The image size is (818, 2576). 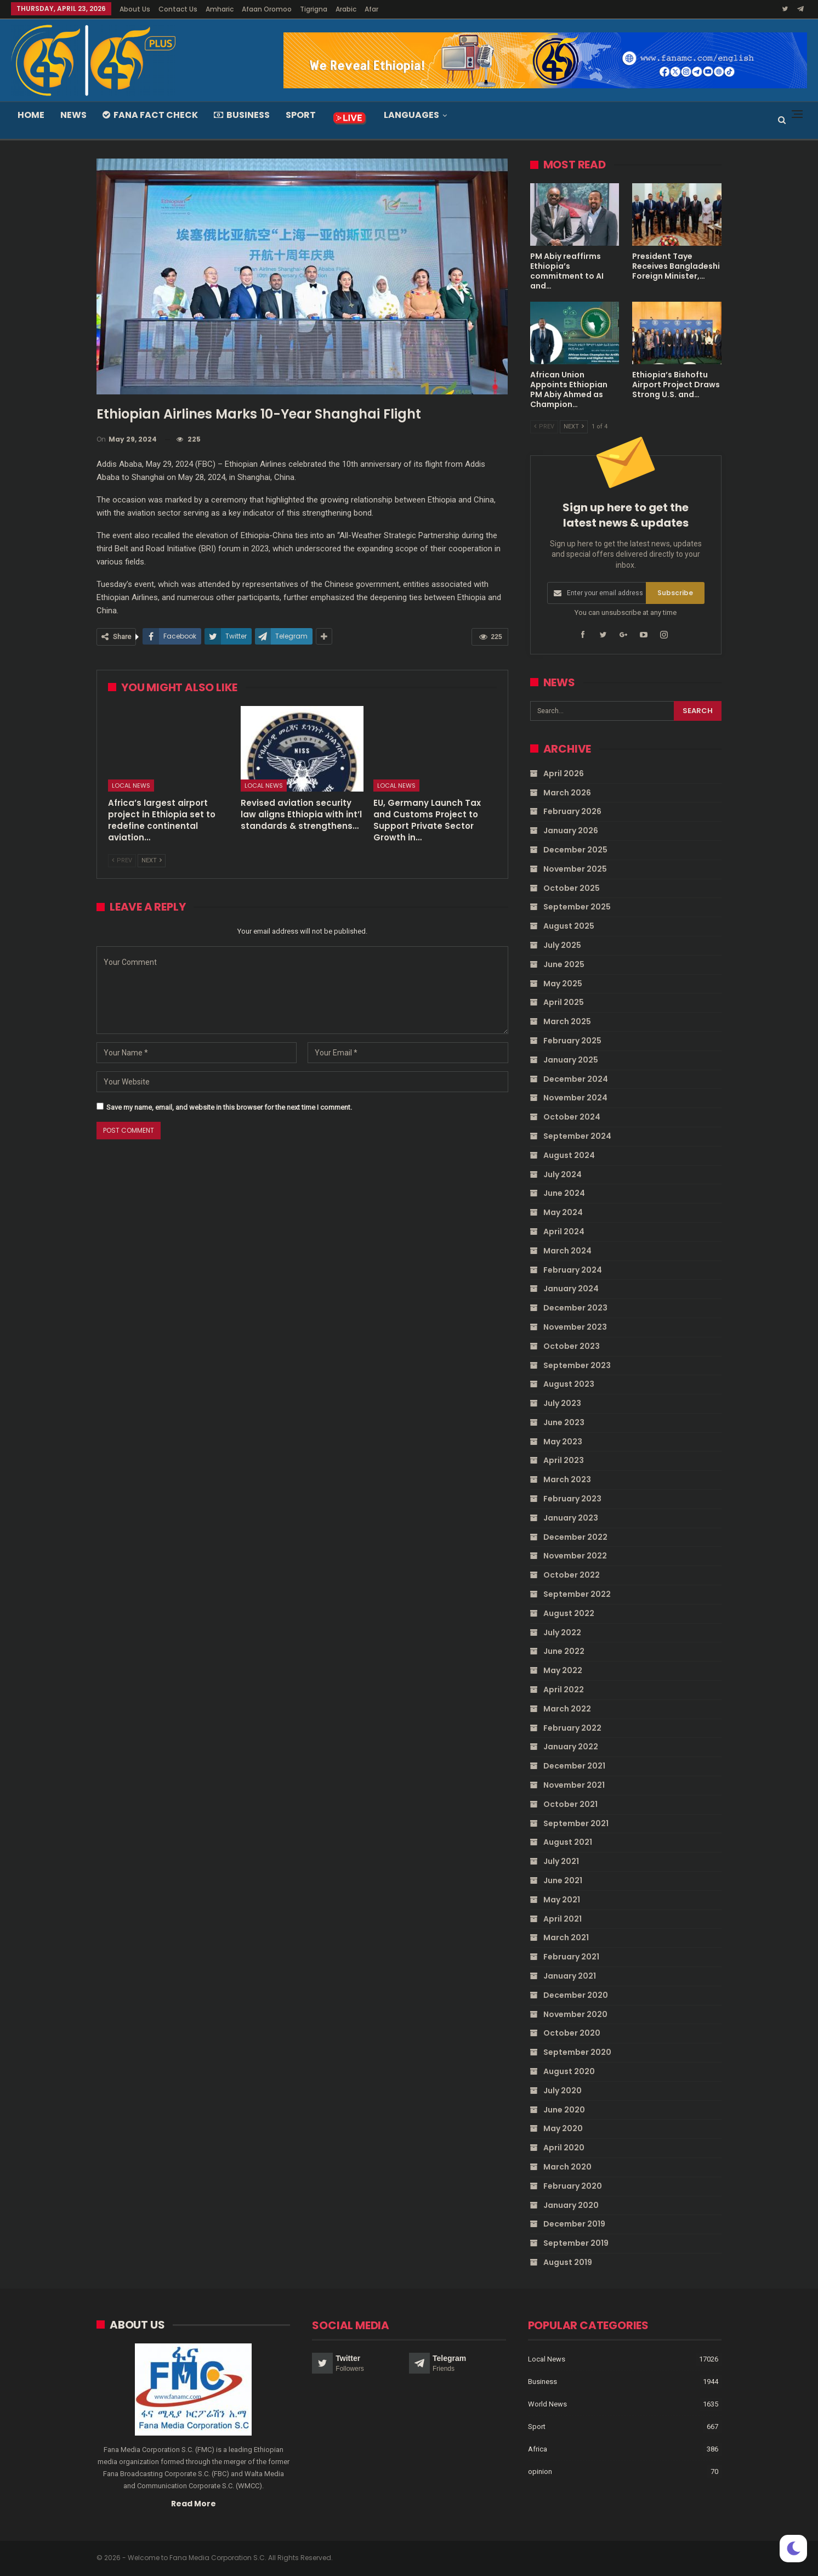 I want to click on May 2023, so click(x=562, y=1441).